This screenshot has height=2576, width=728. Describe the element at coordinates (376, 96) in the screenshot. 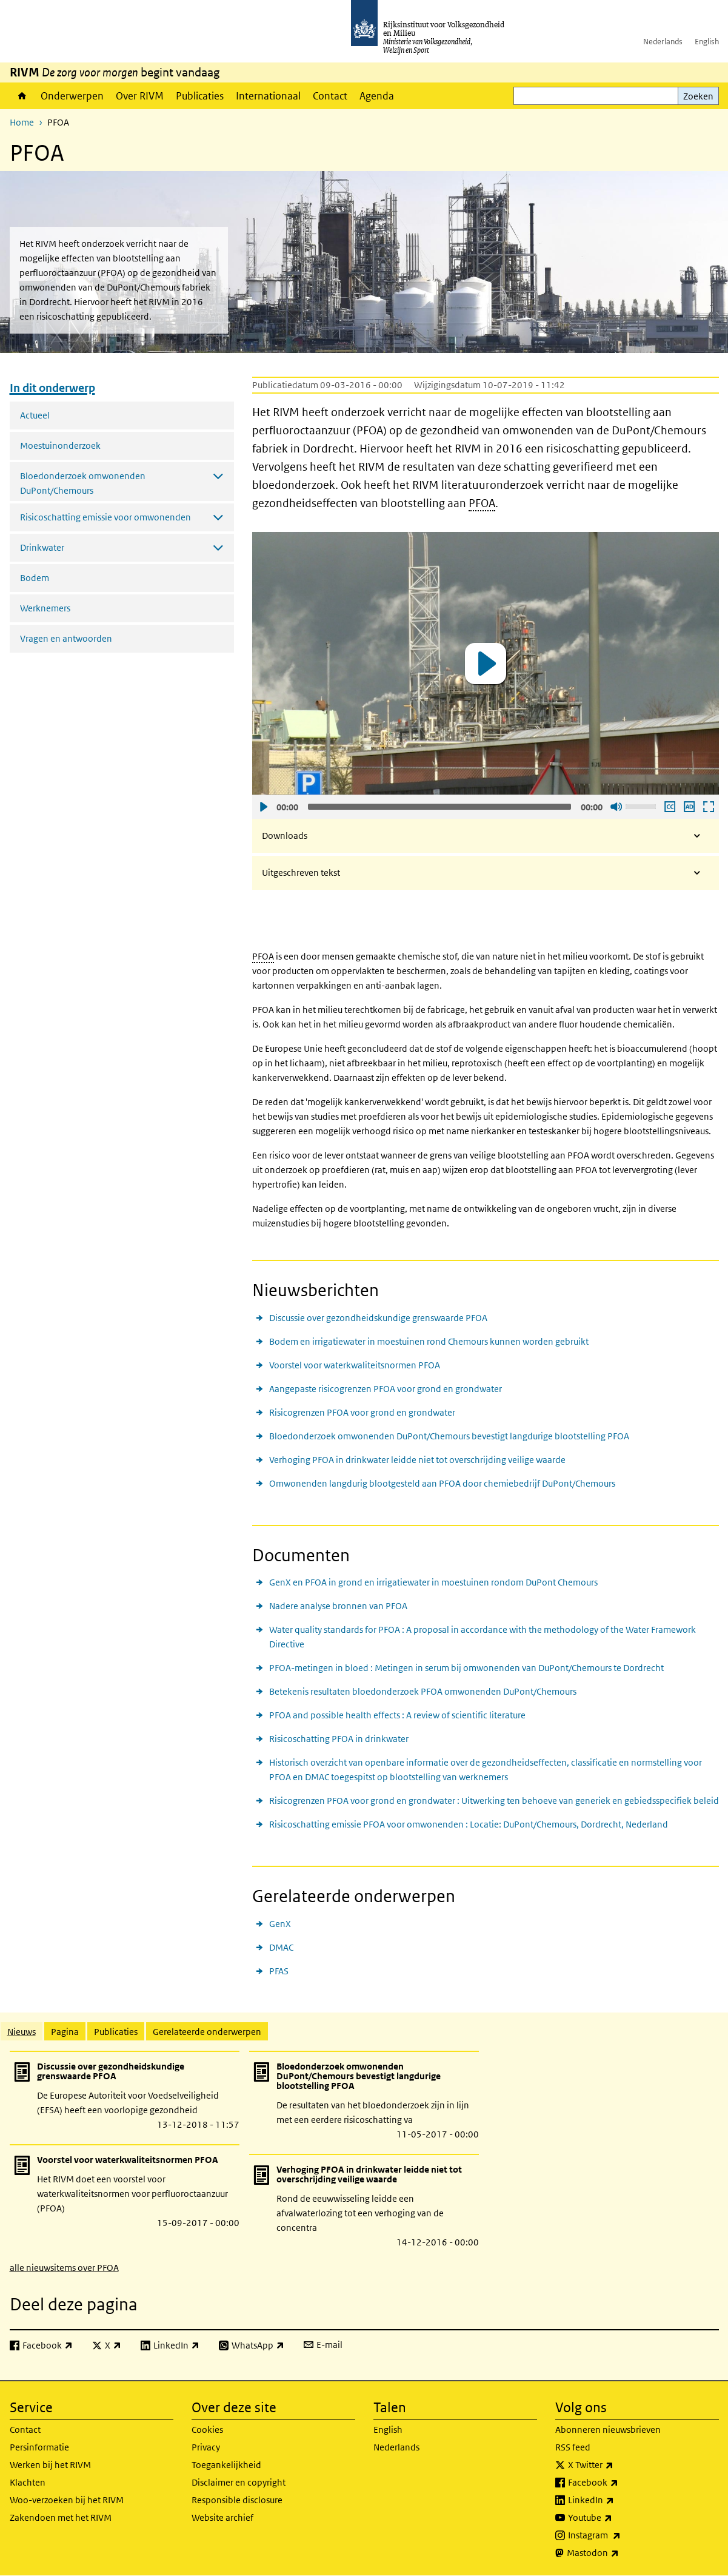

I see `Agenda` at that location.